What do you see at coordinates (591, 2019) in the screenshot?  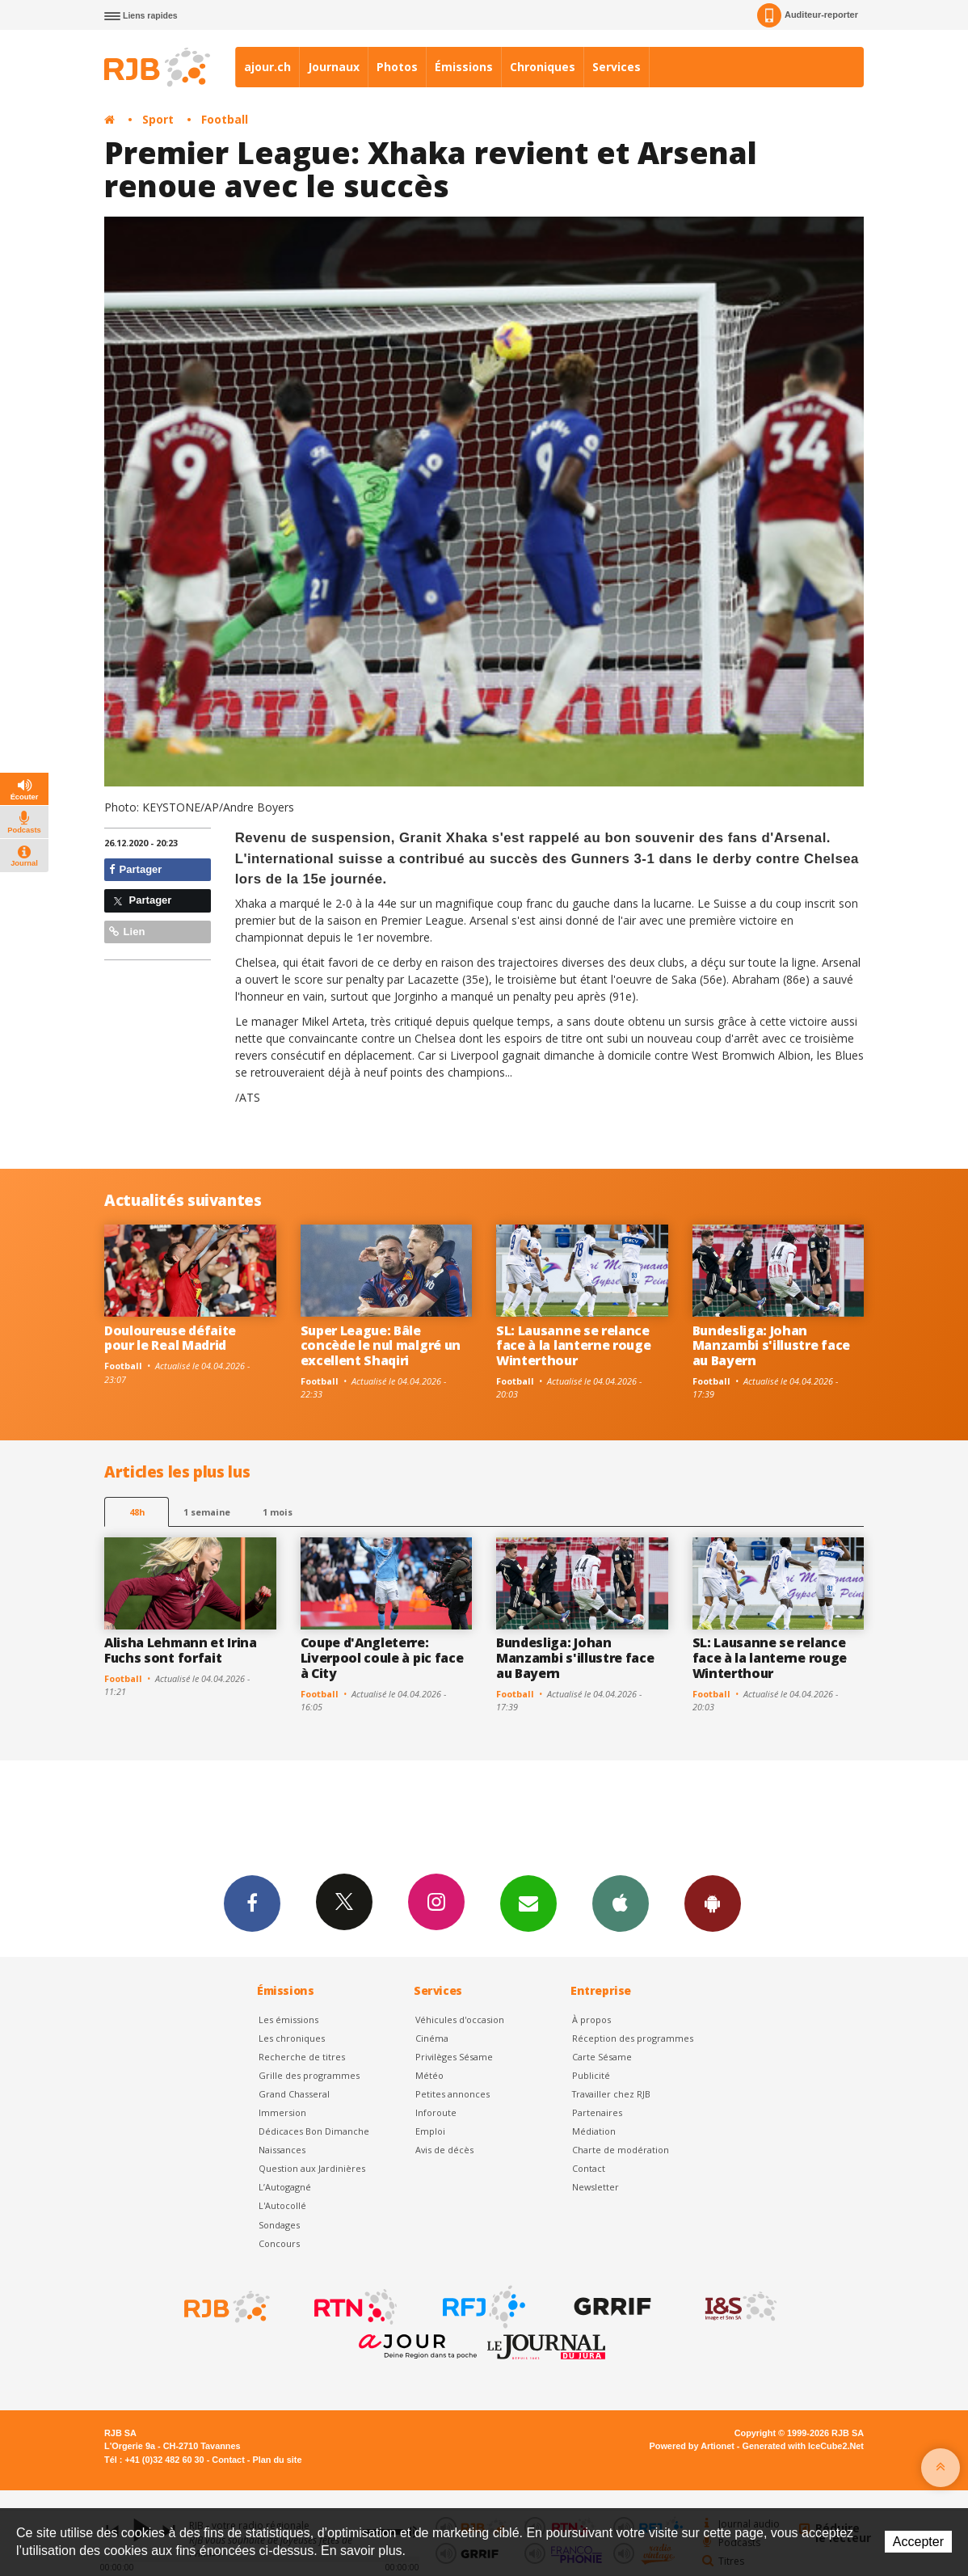 I see `À propos` at bounding box center [591, 2019].